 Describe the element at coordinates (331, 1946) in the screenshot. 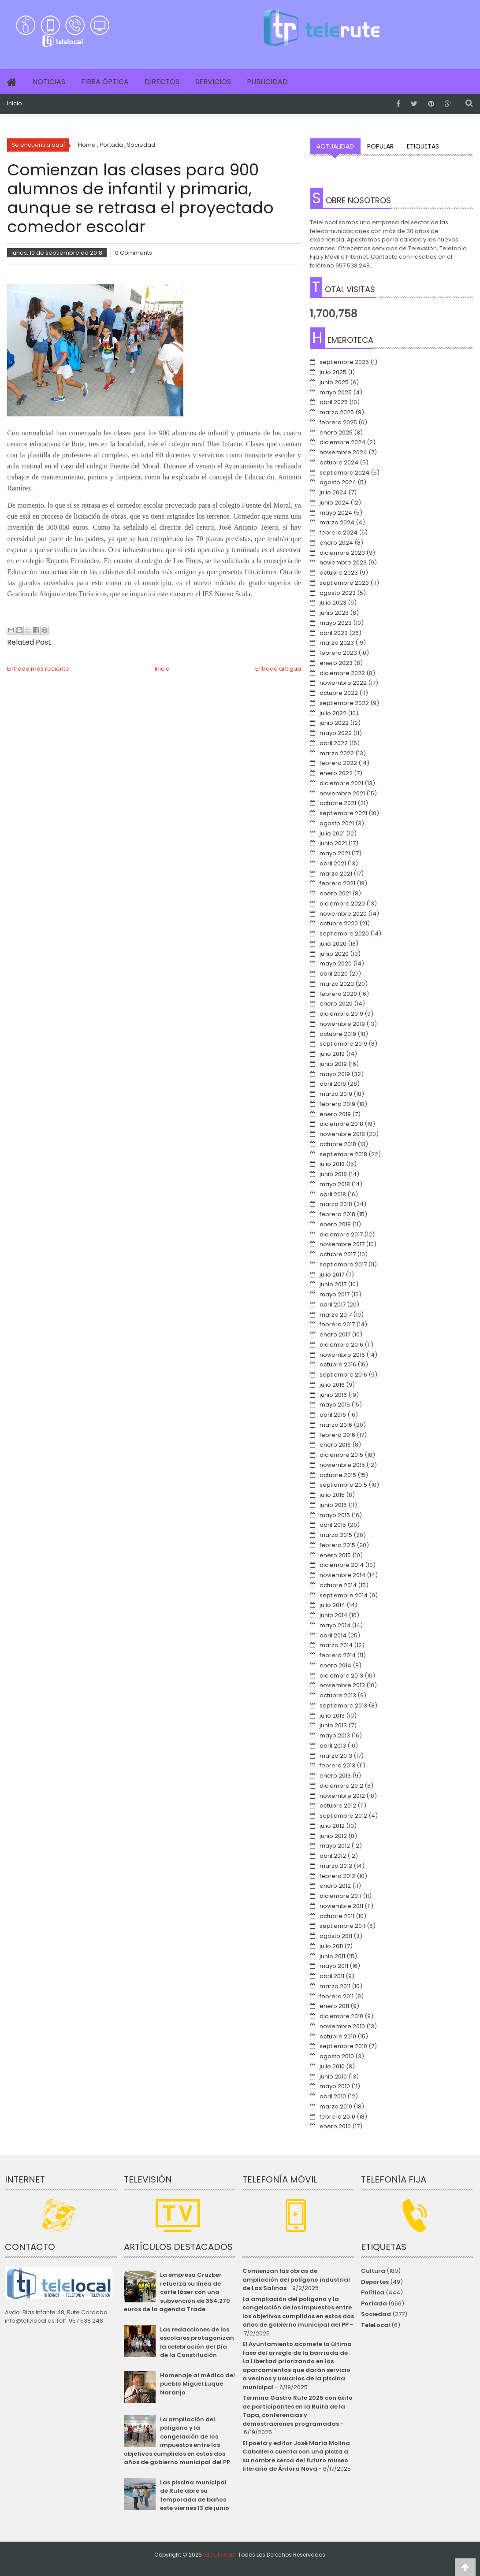

I see `julio 2011` at that location.